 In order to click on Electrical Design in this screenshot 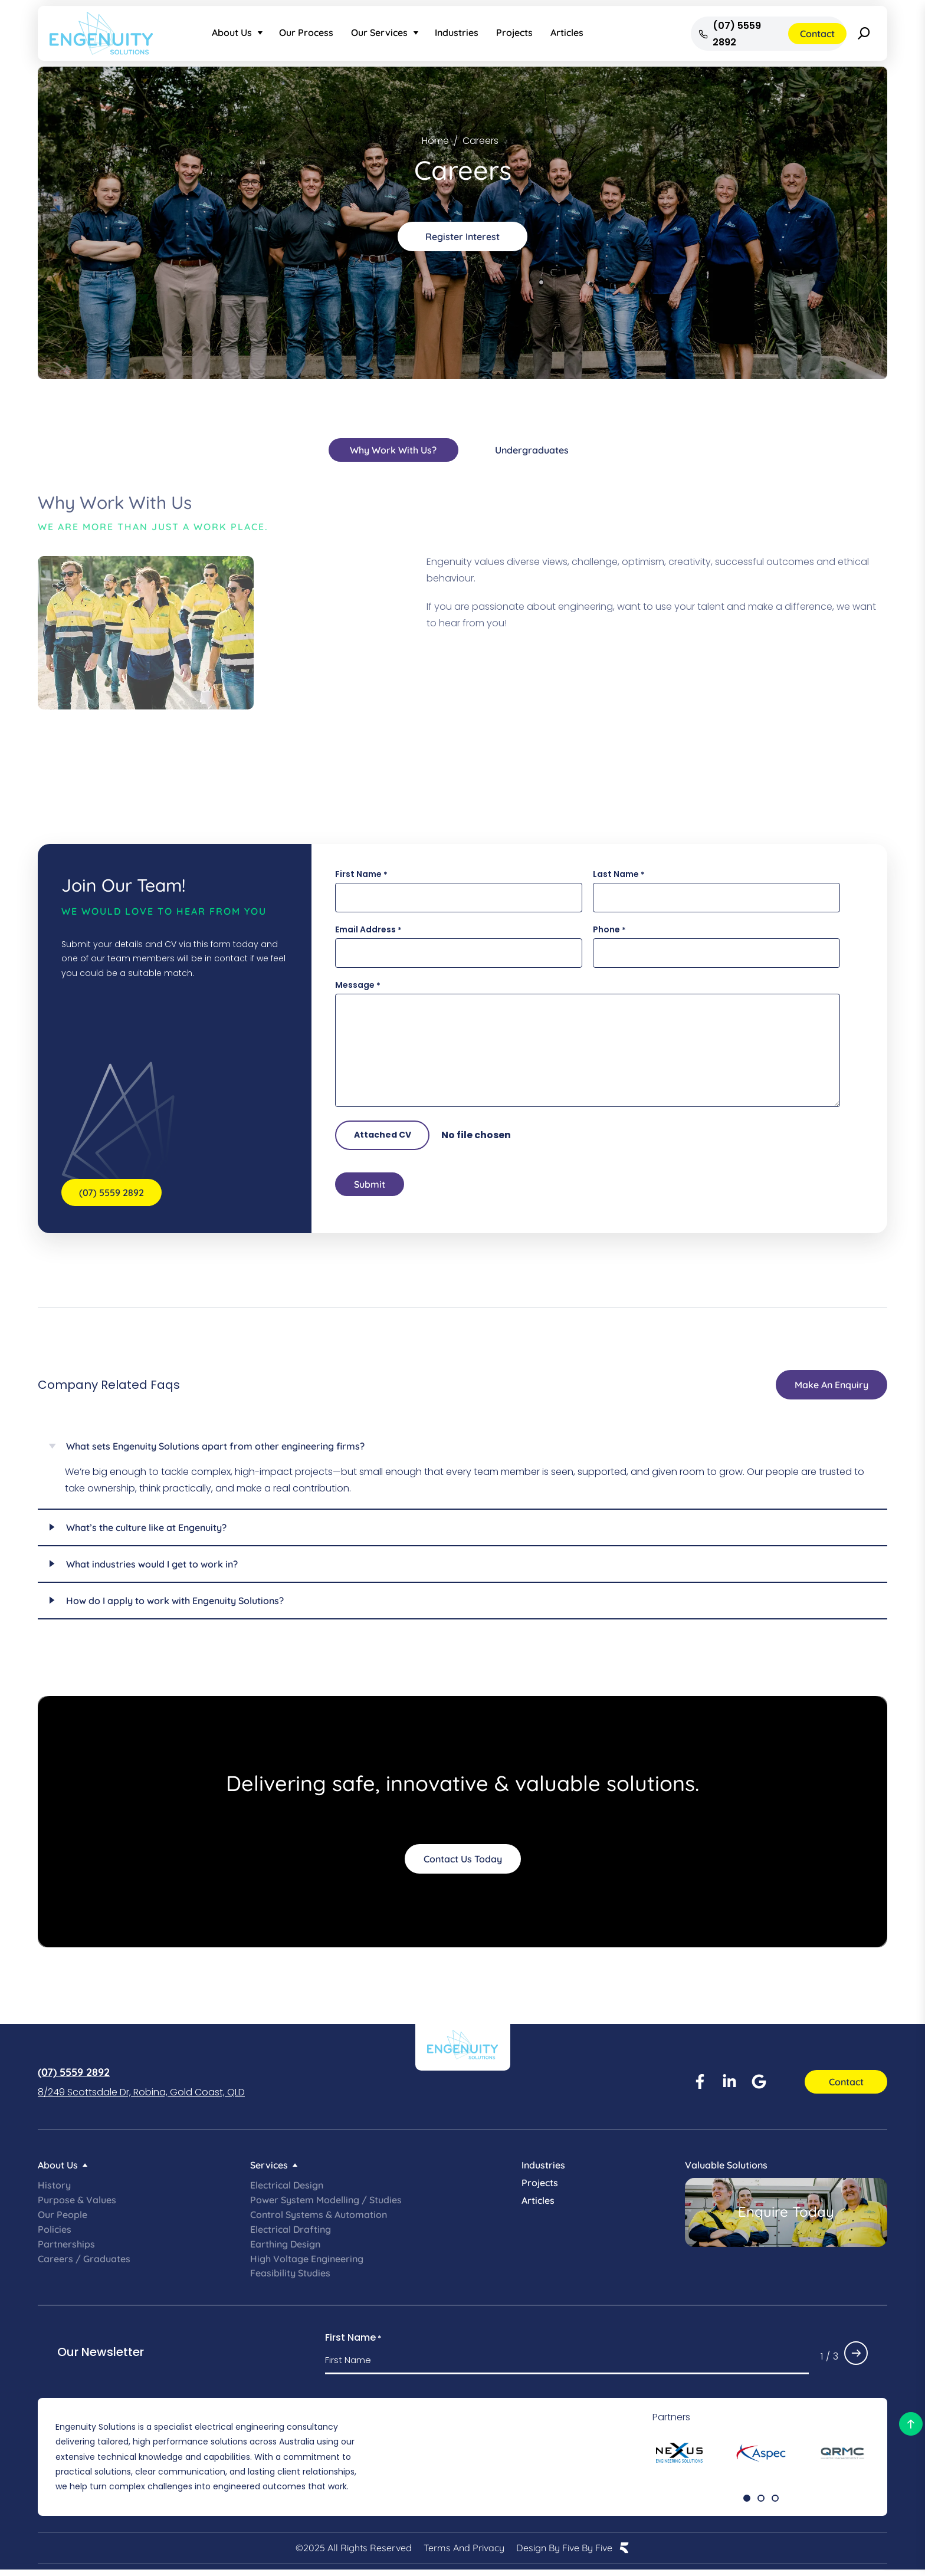, I will do `click(286, 2190)`.